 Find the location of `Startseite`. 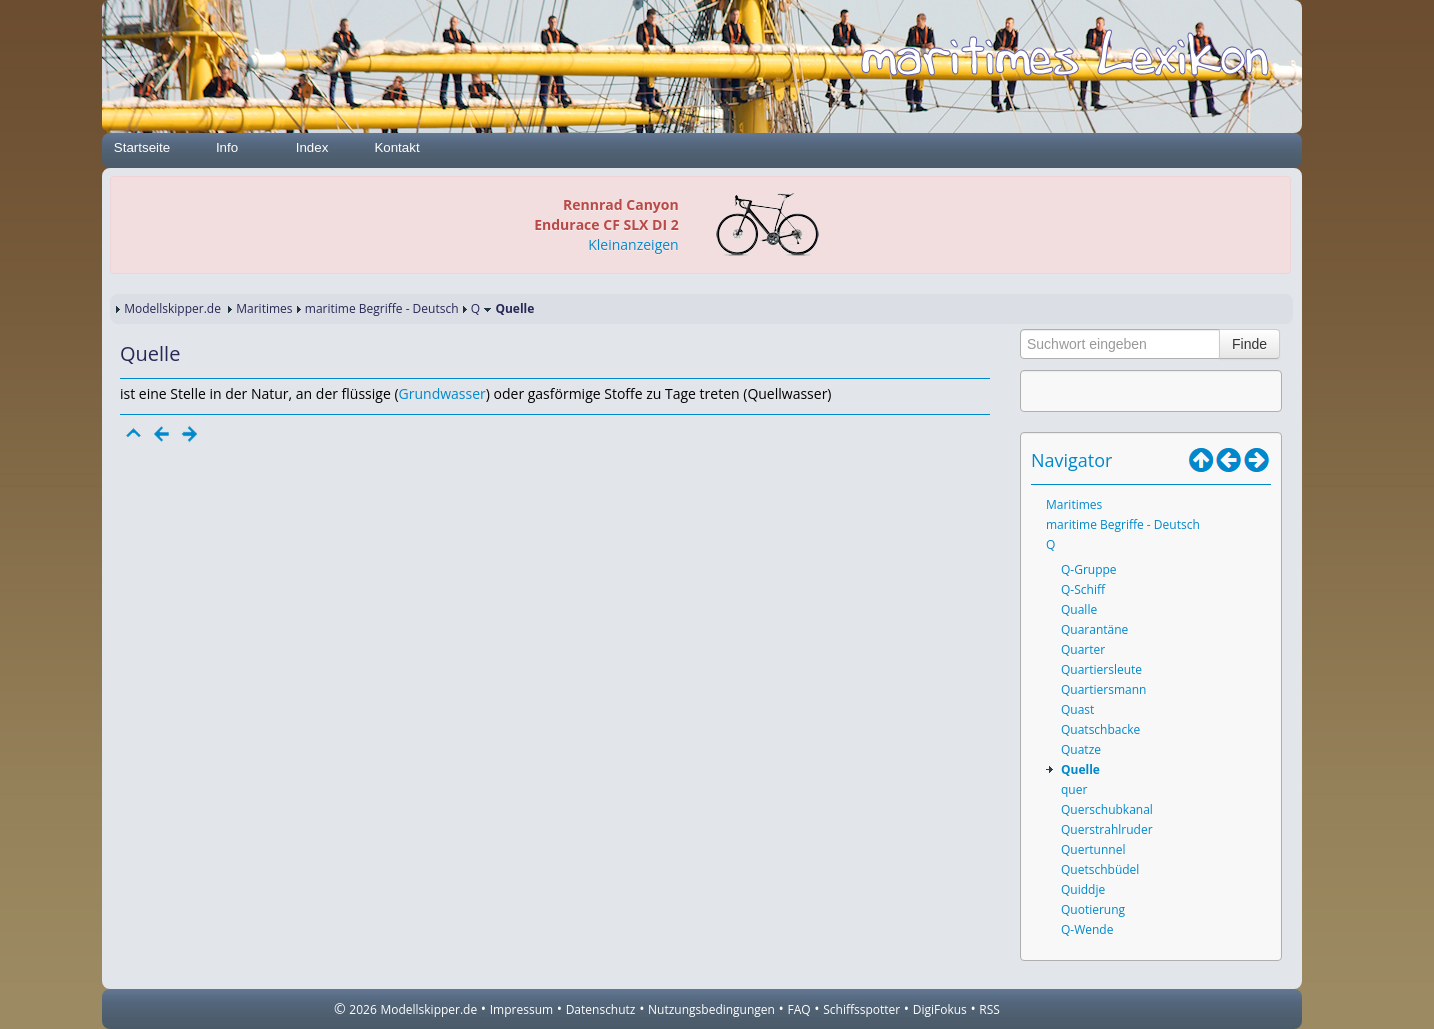

Startseite is located at coordinates (142, 147).